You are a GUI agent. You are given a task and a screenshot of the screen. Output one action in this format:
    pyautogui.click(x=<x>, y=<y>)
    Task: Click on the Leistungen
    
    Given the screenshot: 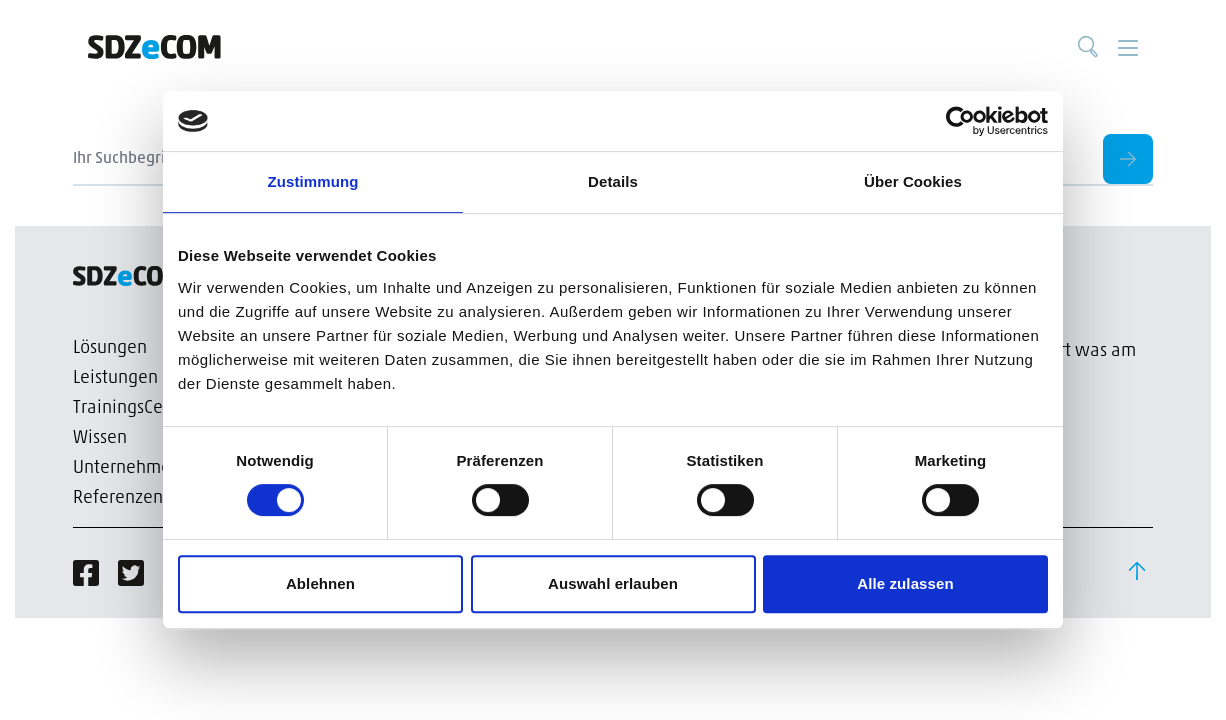 What is the action you would take?
    pyautogui.click(x=115, y=378)
    